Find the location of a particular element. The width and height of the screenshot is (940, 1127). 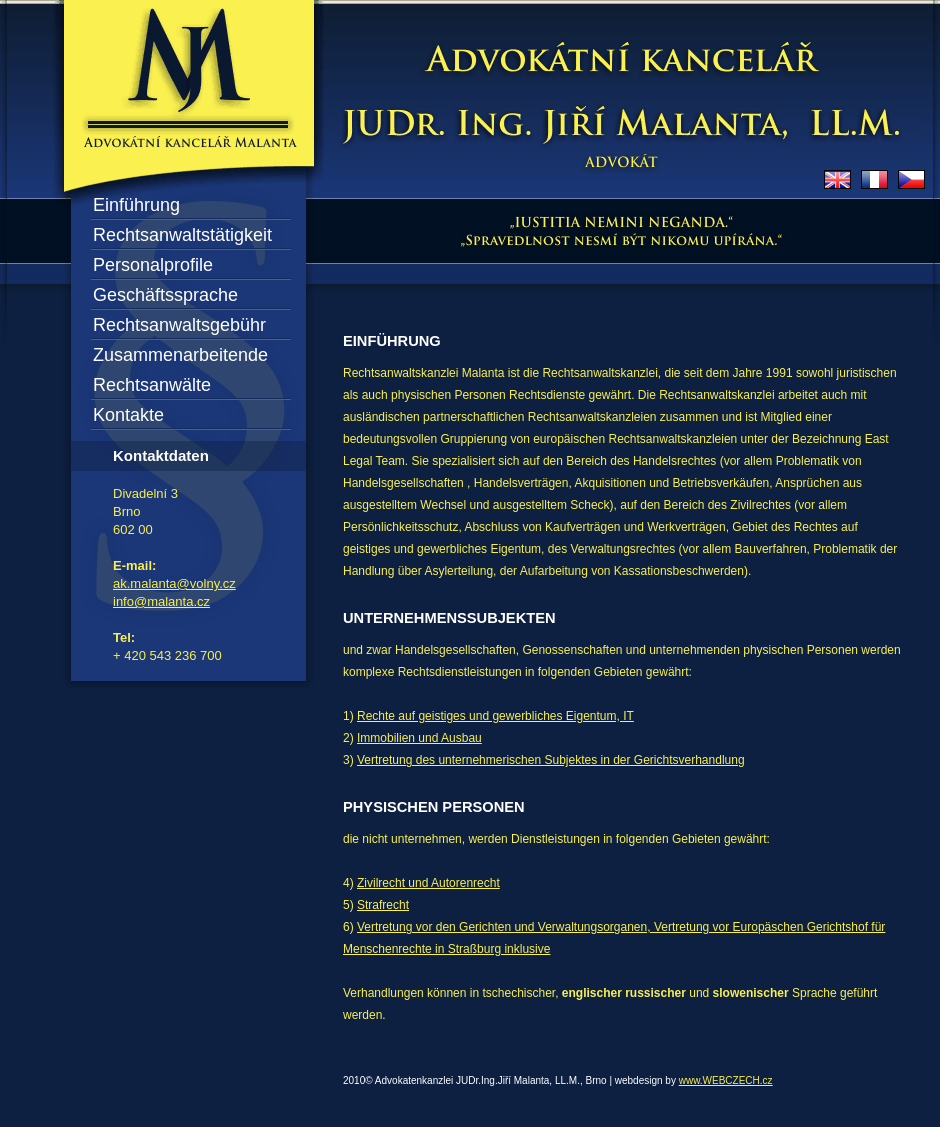

Zusammenarbeitende Rechtsanwälte is located at coordinates (180, 370).